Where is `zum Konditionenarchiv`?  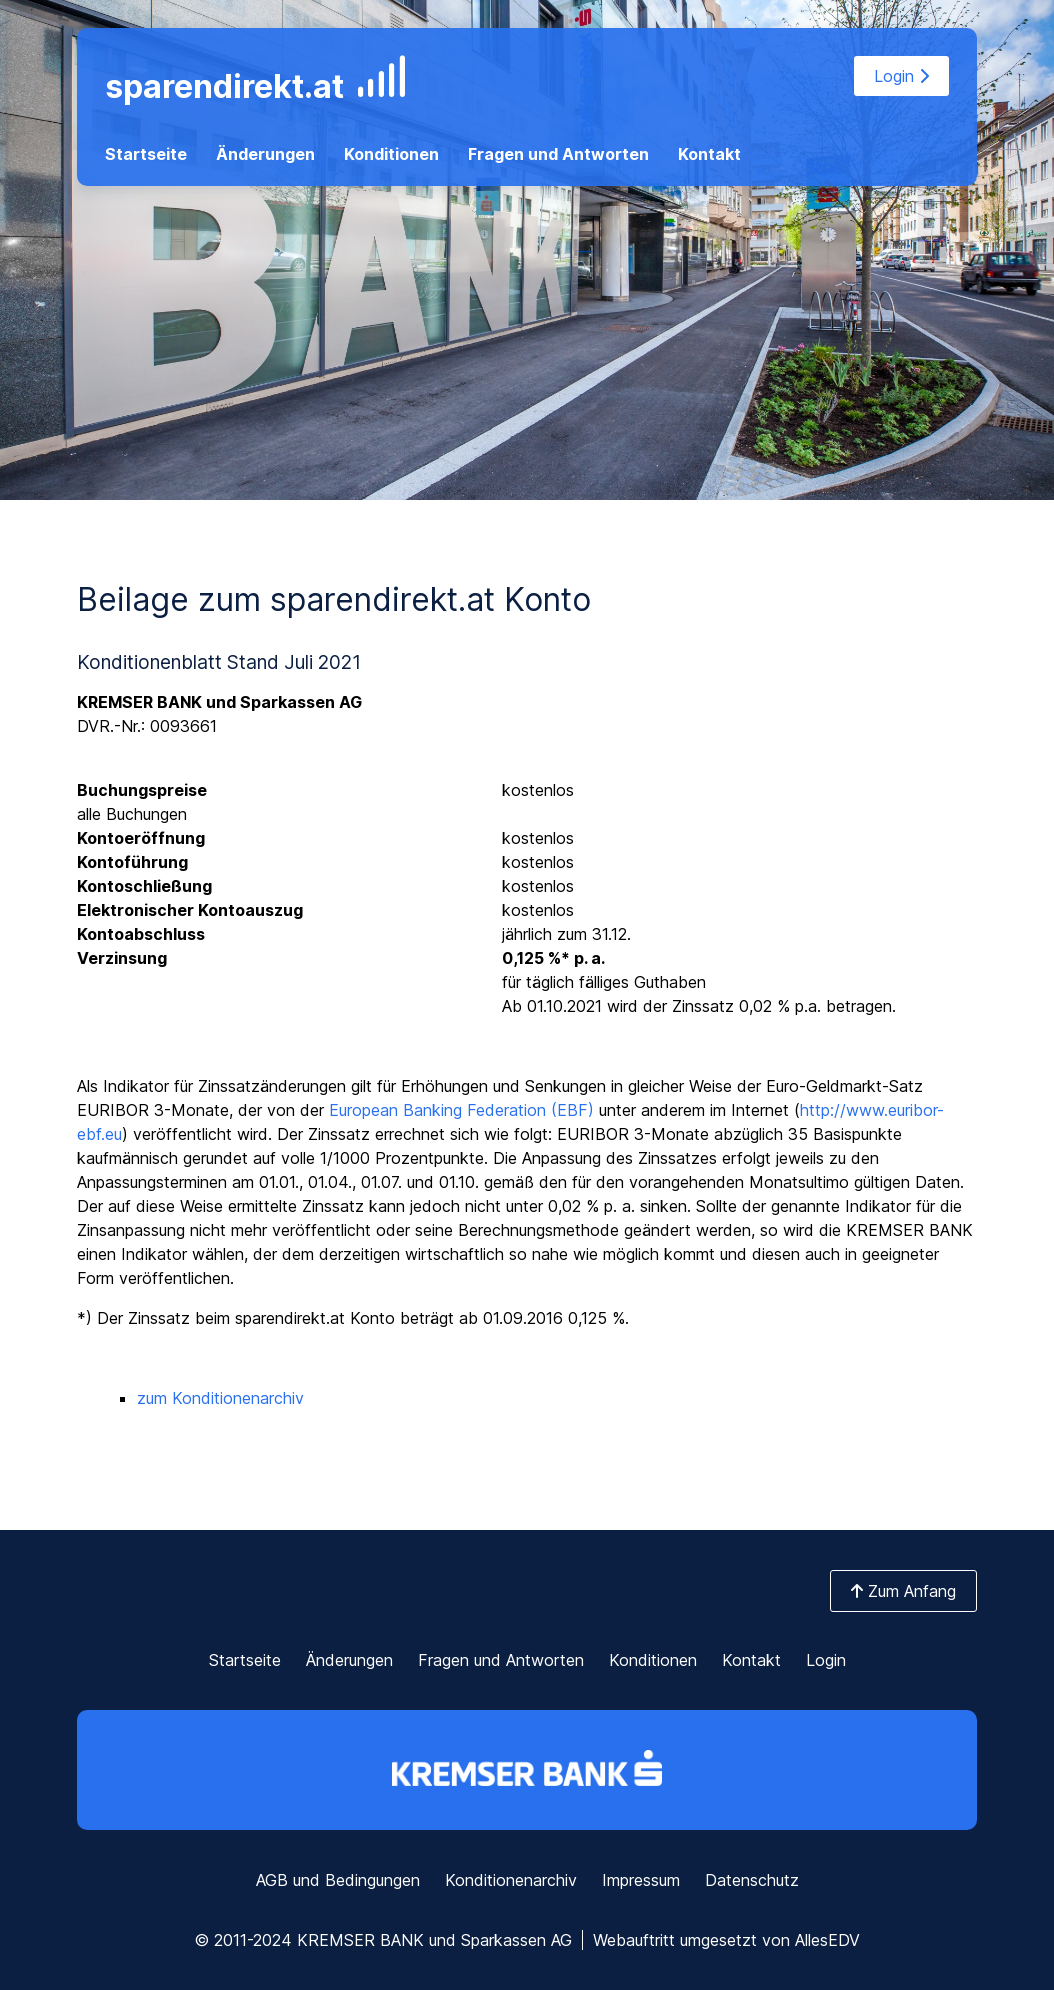
zum Konditionenarchiv is located at coordinates (220, 1398).